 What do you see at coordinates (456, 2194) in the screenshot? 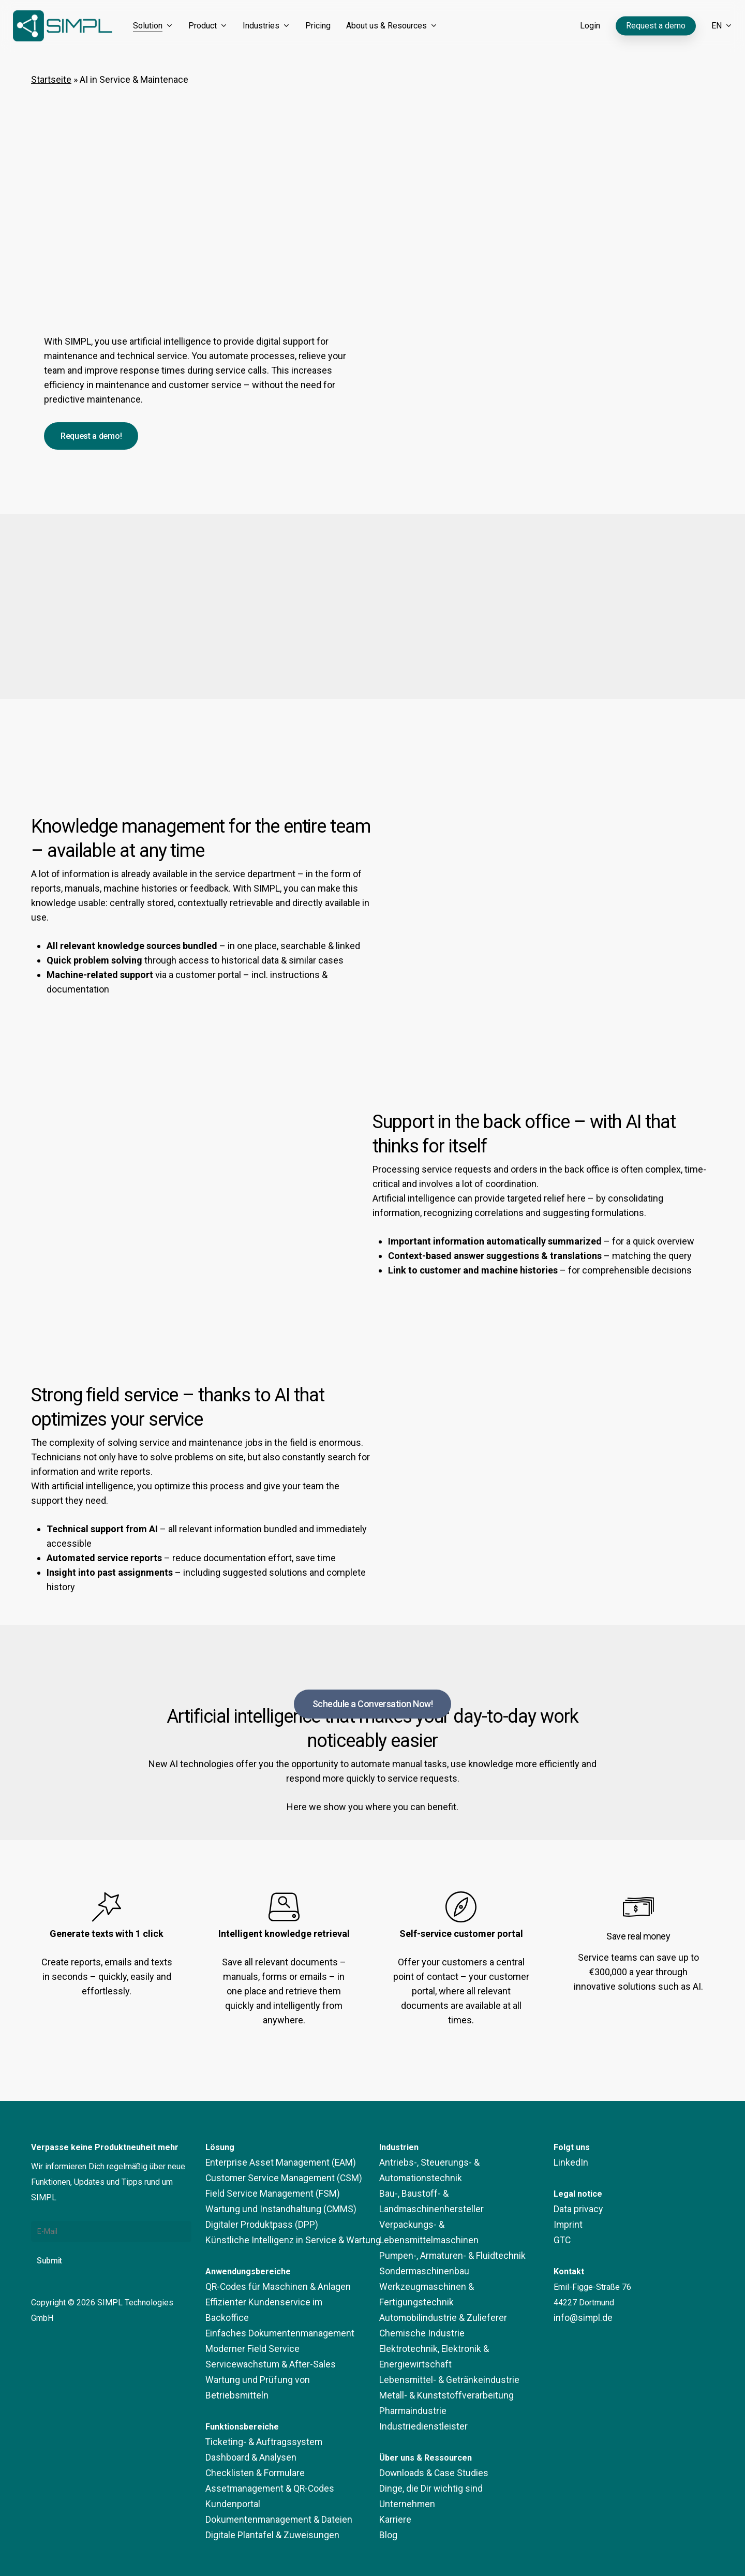
I see `Bau-, Baustoff- & Landmaschinenhersteller` at bounding box center [456, 2194].